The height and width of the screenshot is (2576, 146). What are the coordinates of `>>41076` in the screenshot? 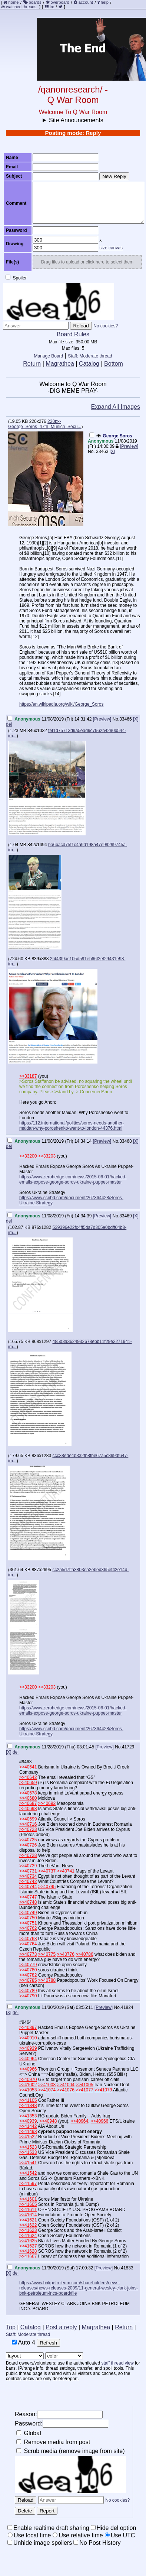 It's located at (65, 2090).